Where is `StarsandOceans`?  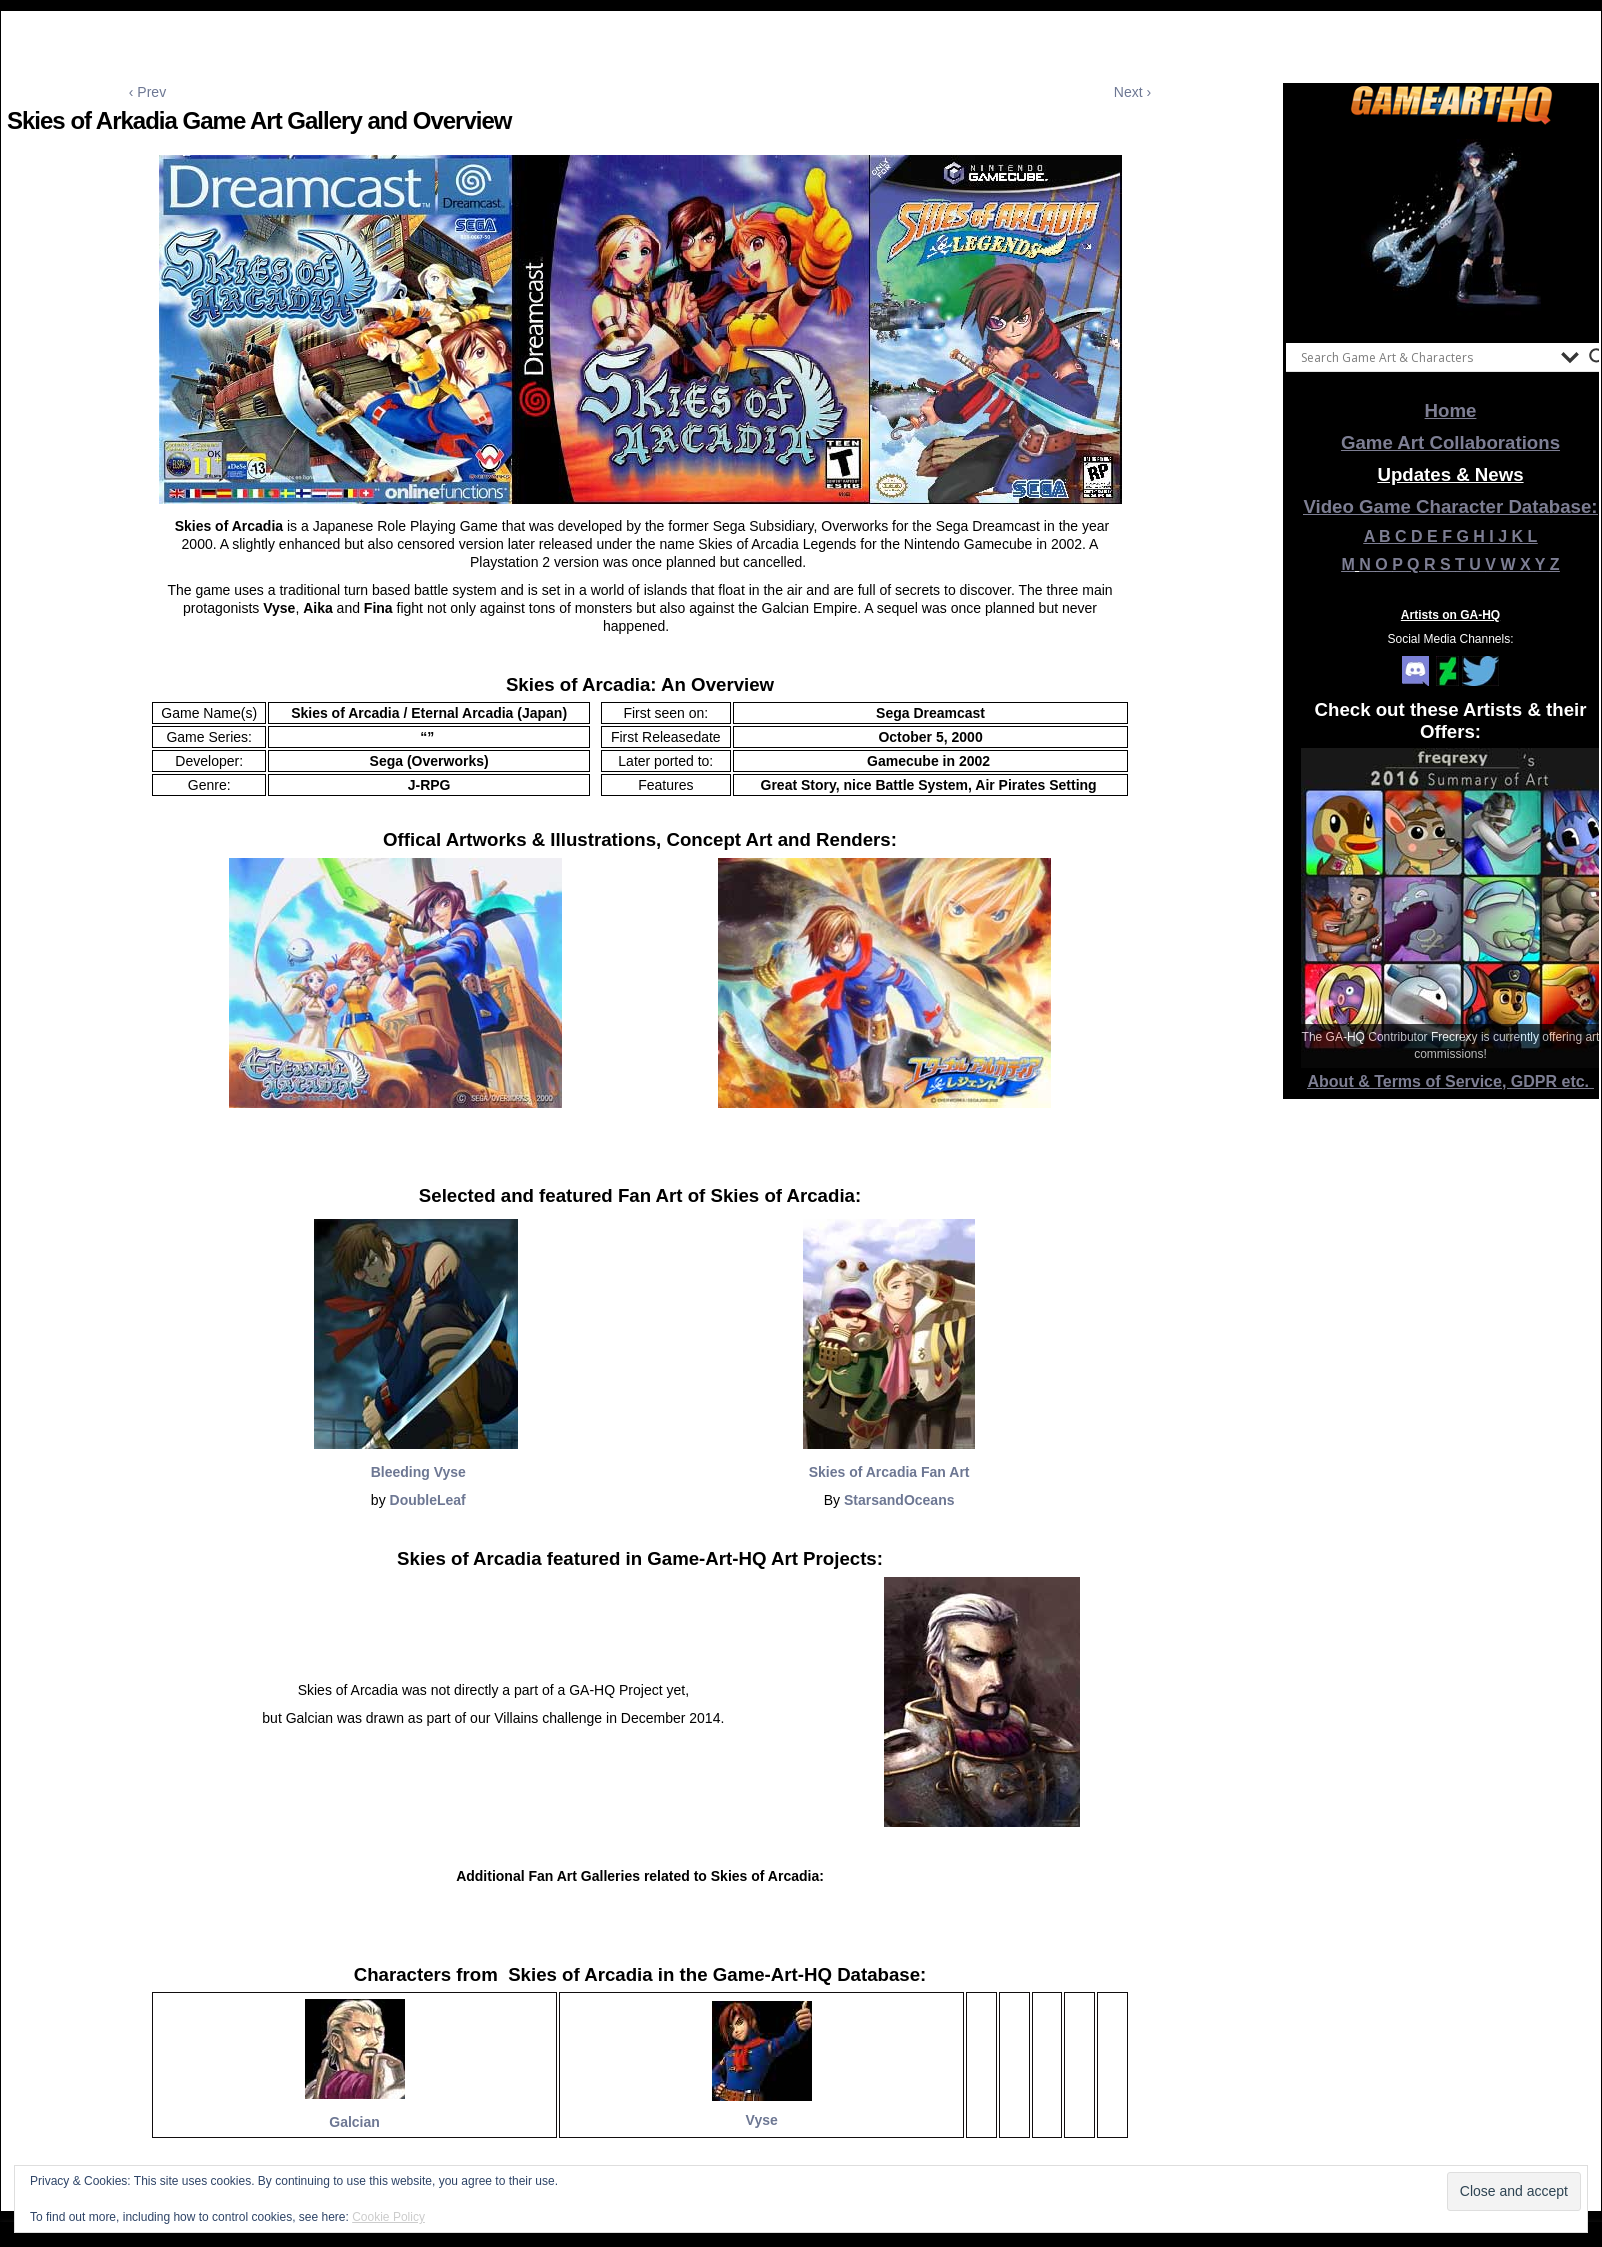 StarsandOceans is located at coordinates (899, 1500).